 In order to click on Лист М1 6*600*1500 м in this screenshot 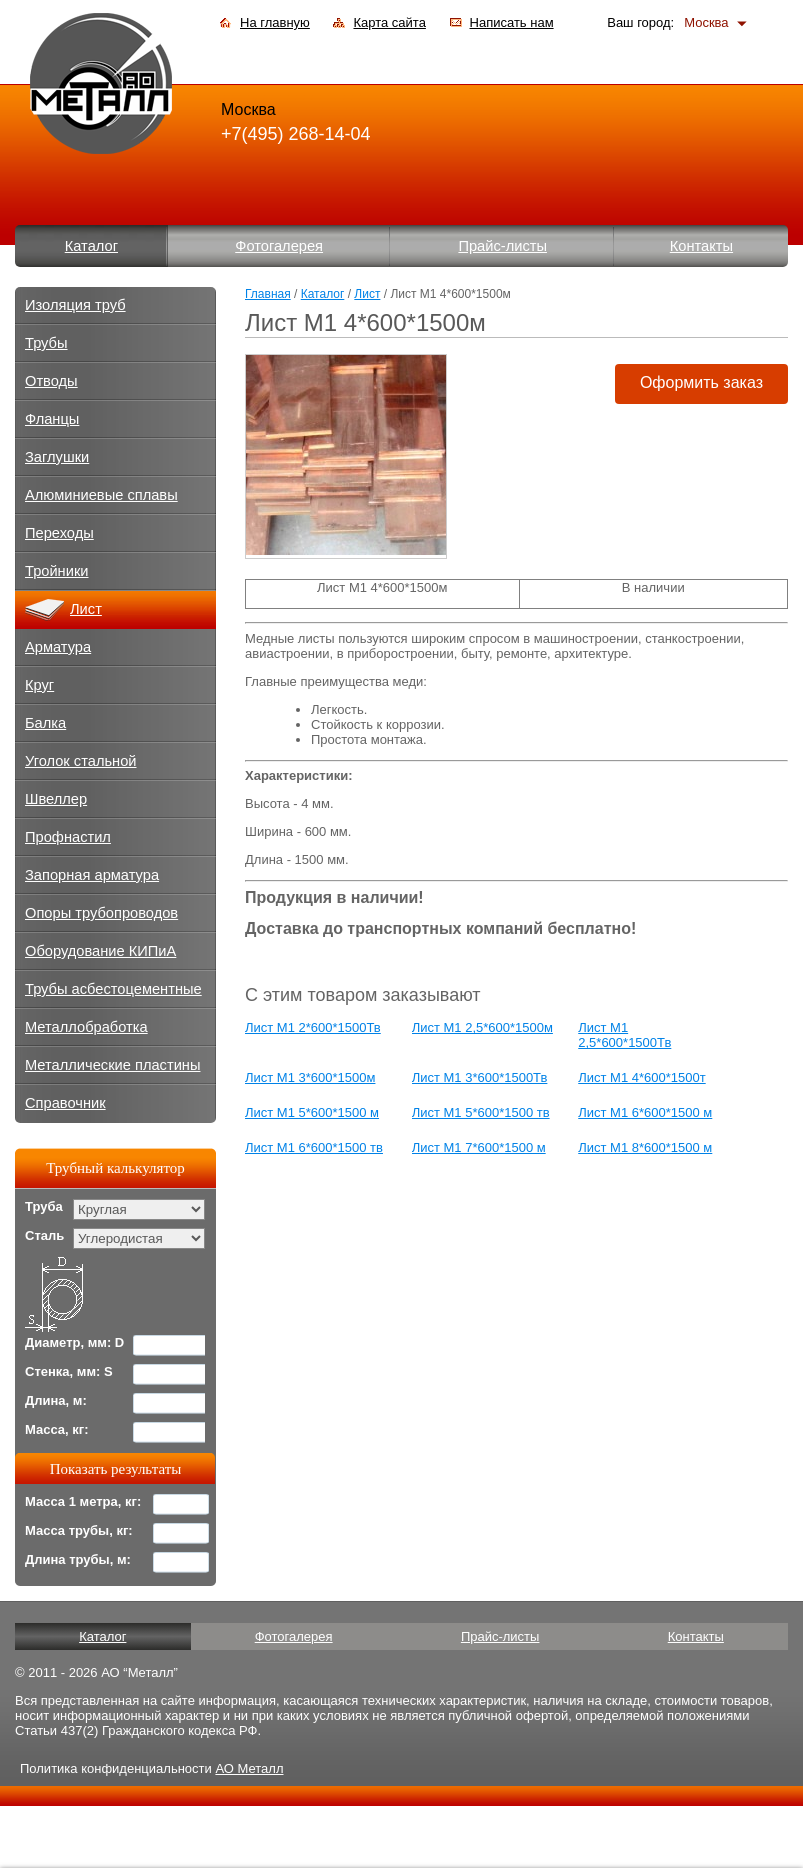, I will do `click(645, 1112)`.